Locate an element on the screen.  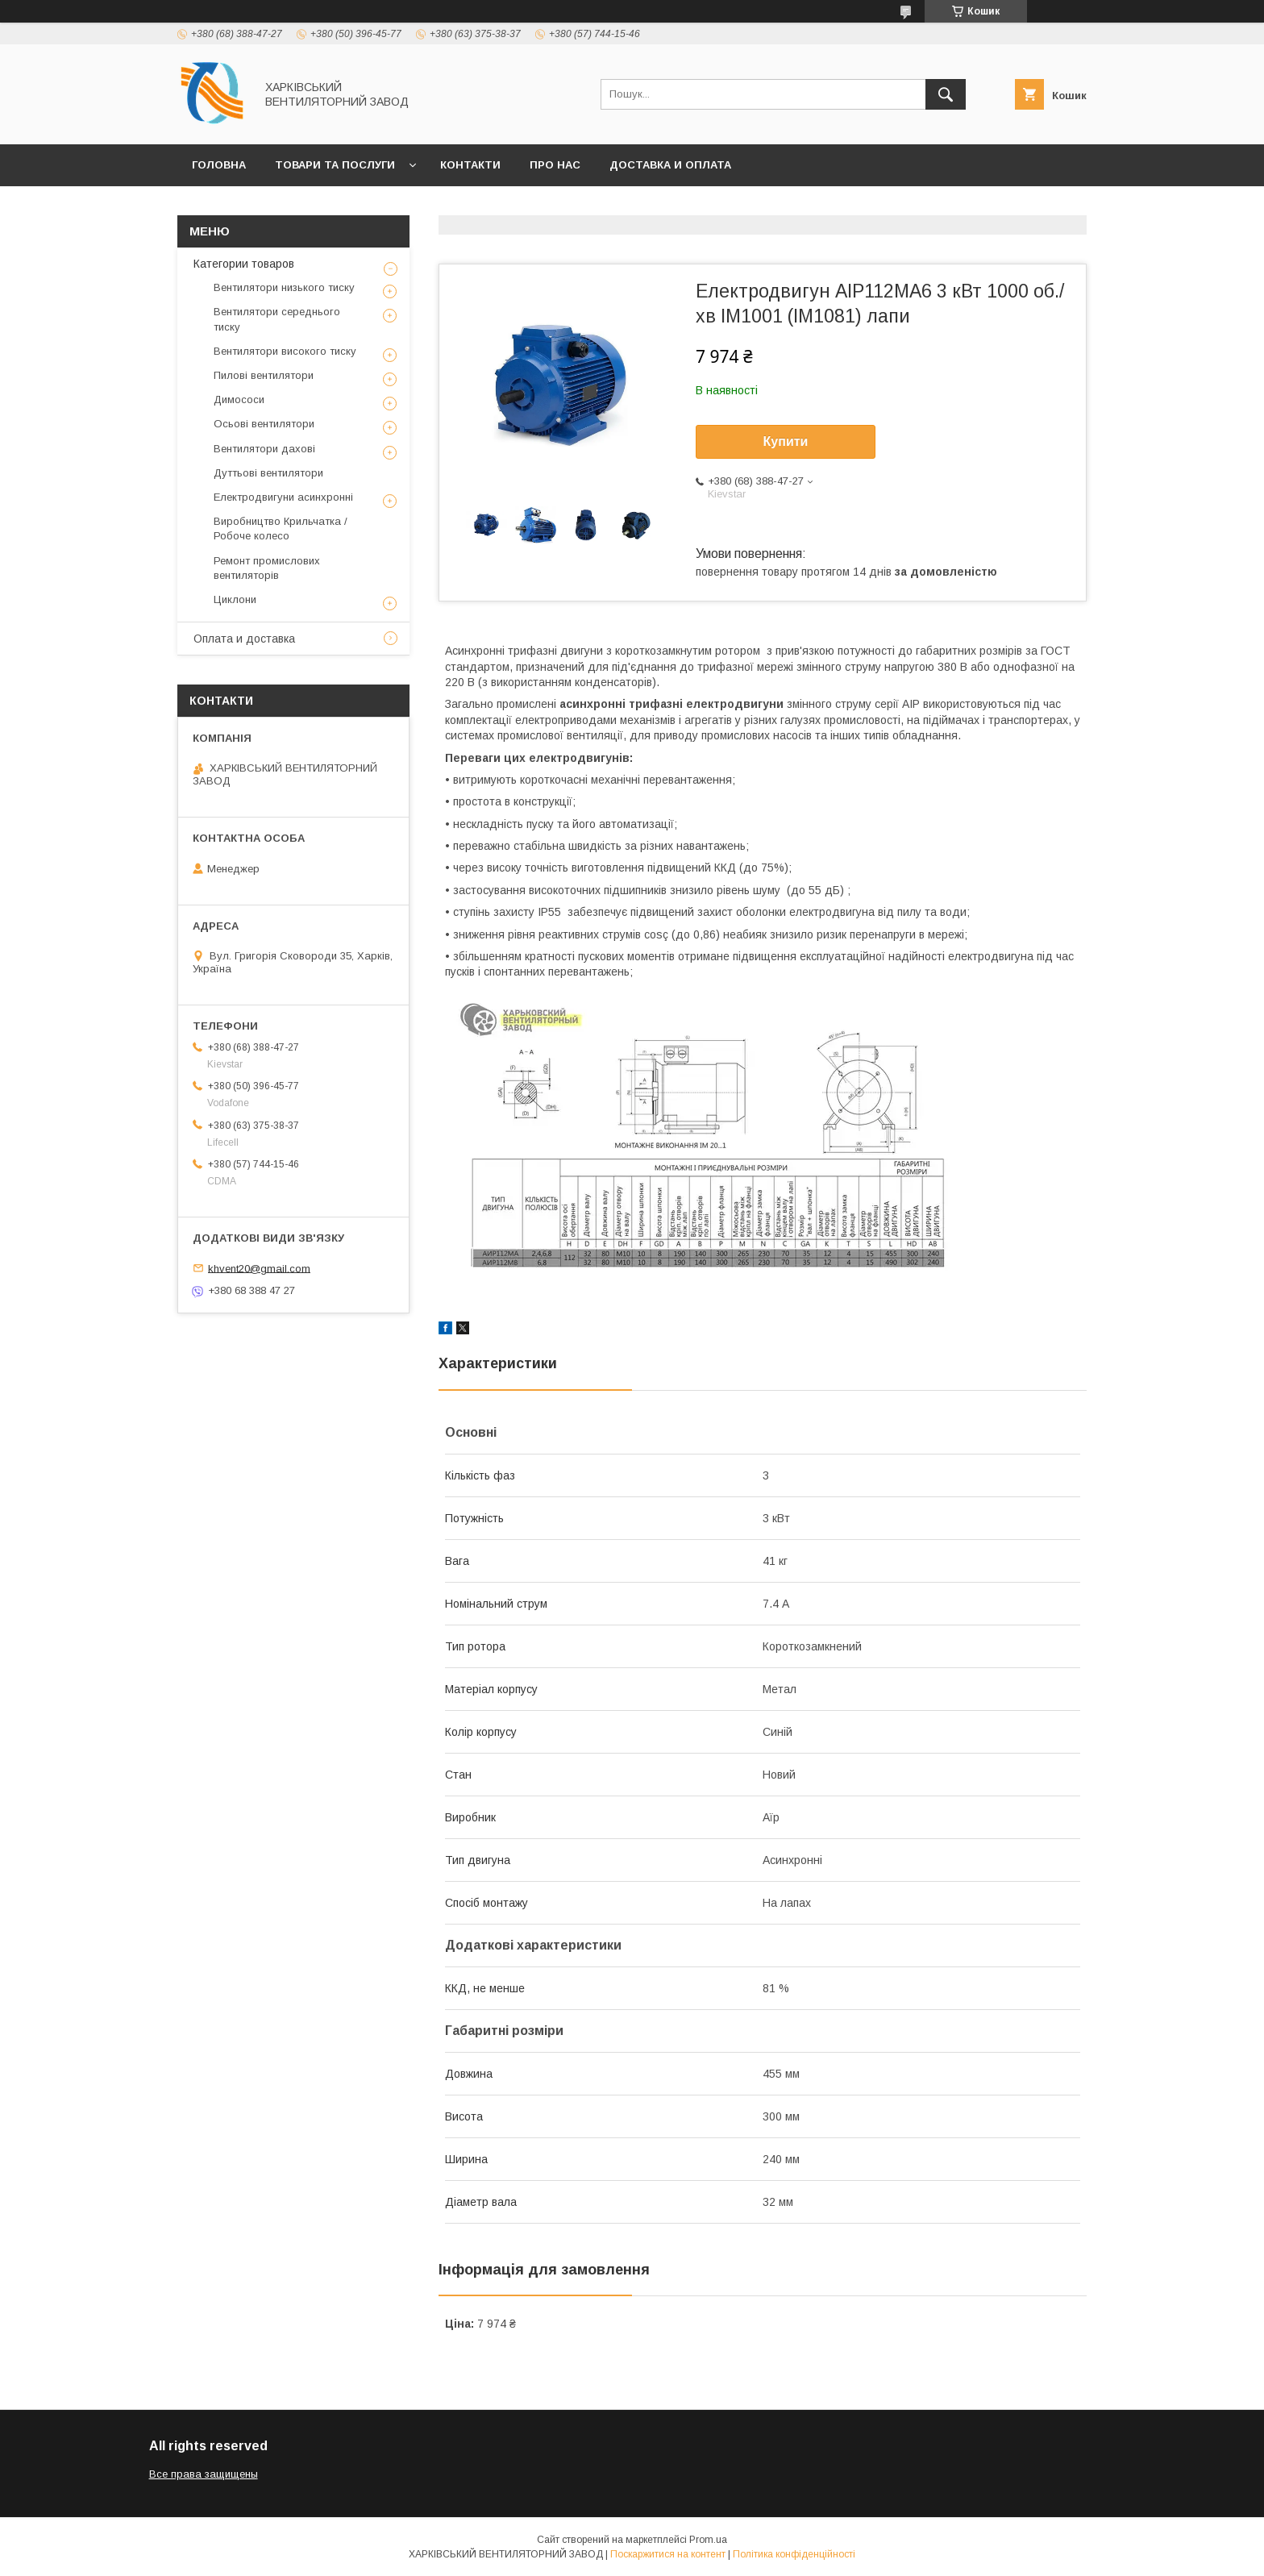
Вентилятори високого тиску is located at coordinates (285, 351).